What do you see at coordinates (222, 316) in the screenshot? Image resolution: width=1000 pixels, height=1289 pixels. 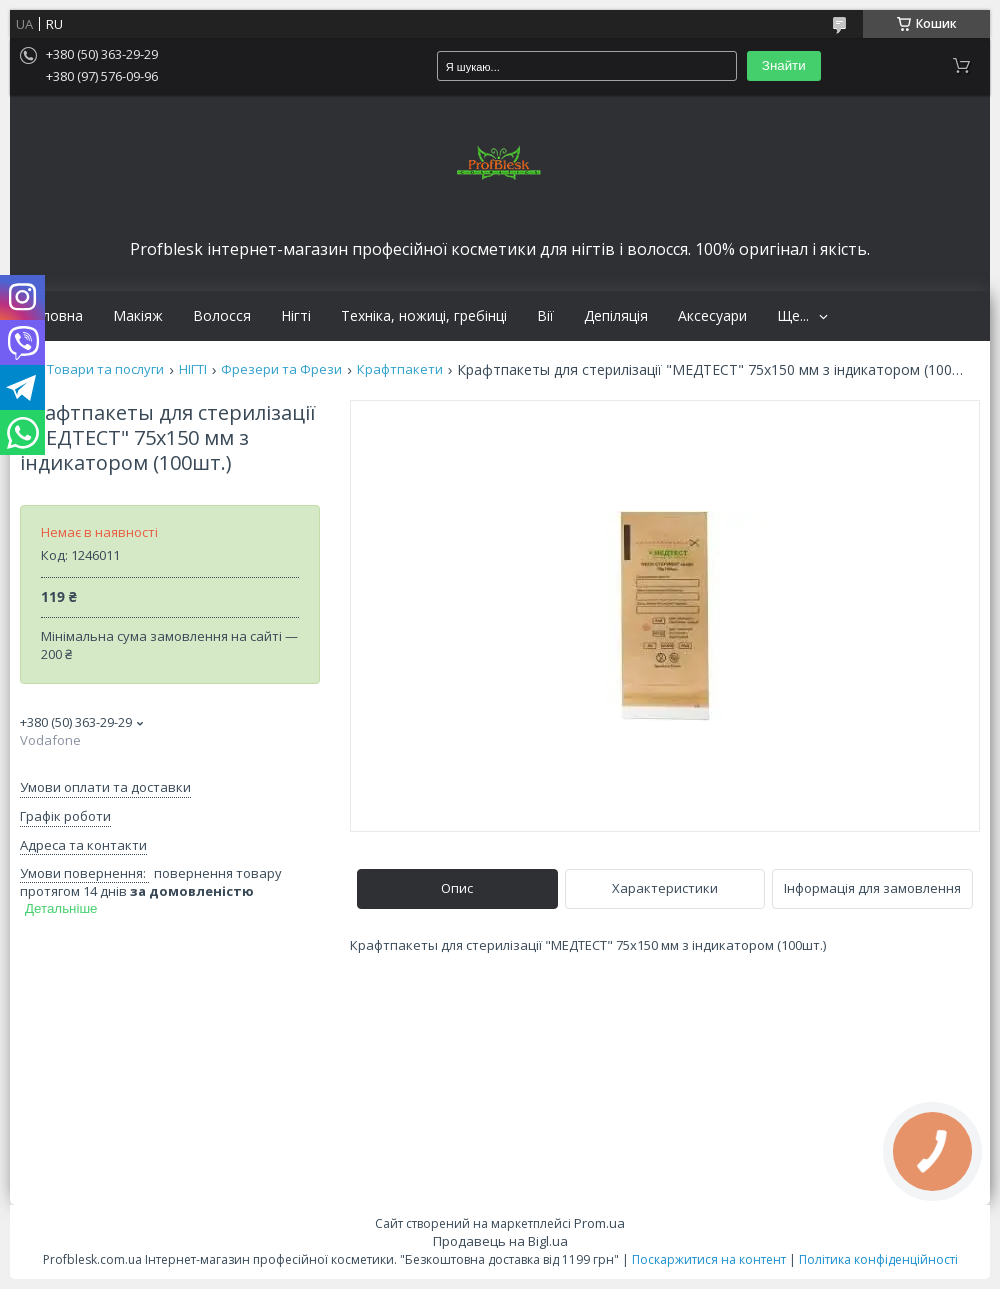 I see `Волосся` at bounding box center [222, 316].